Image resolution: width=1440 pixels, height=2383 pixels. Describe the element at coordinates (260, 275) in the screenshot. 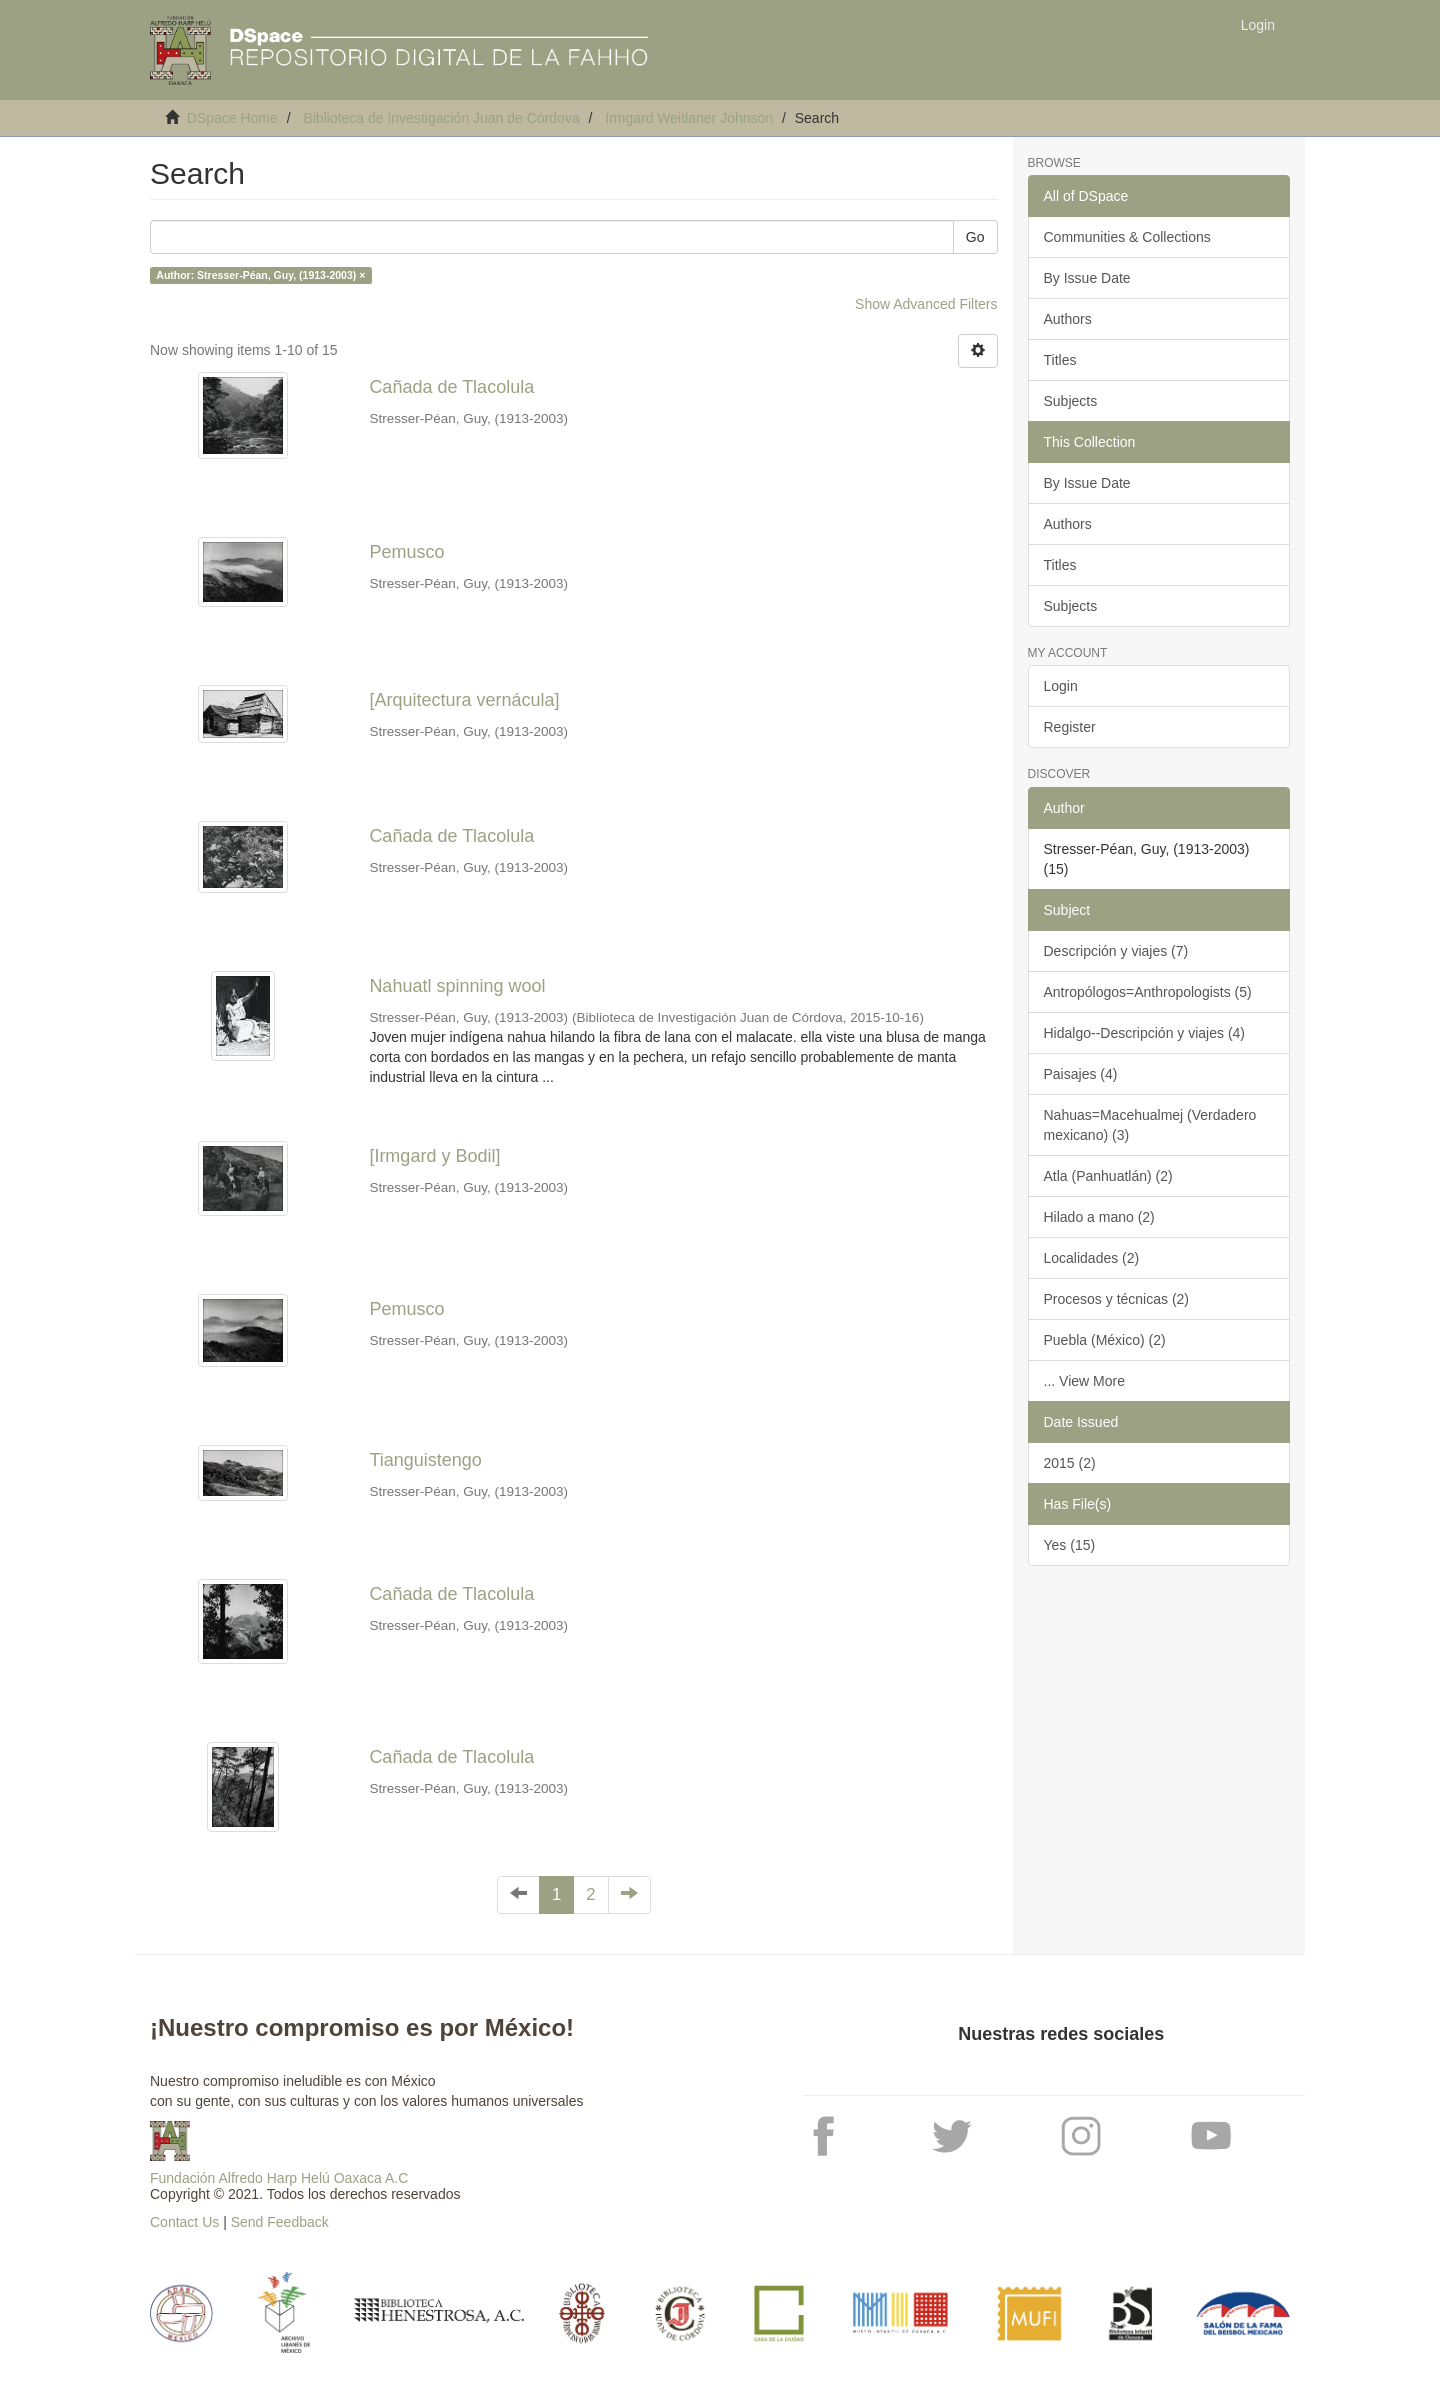

I see `Author: Stresser-Péan, Guy, (1913-2003) ×` at that location.